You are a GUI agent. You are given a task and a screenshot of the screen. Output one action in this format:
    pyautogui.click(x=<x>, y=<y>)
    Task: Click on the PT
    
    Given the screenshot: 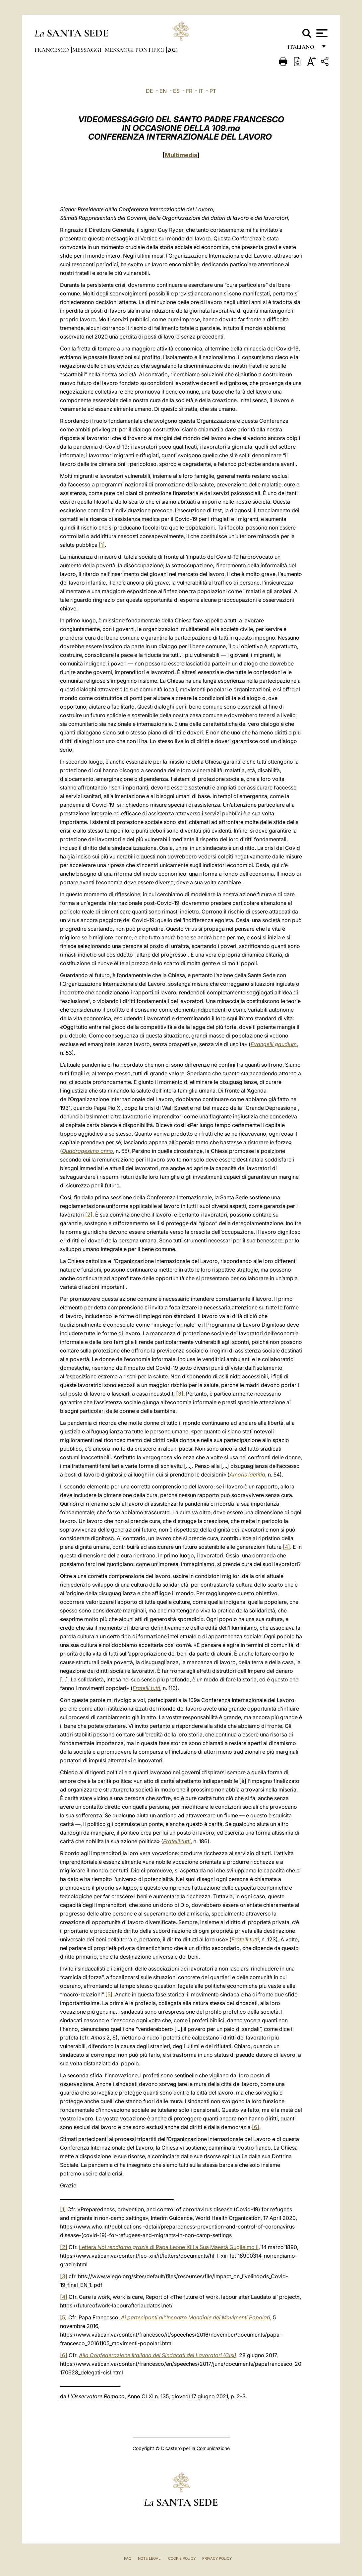 What is the action you would take?
    pyautogui.click(x=213, y=91)
    